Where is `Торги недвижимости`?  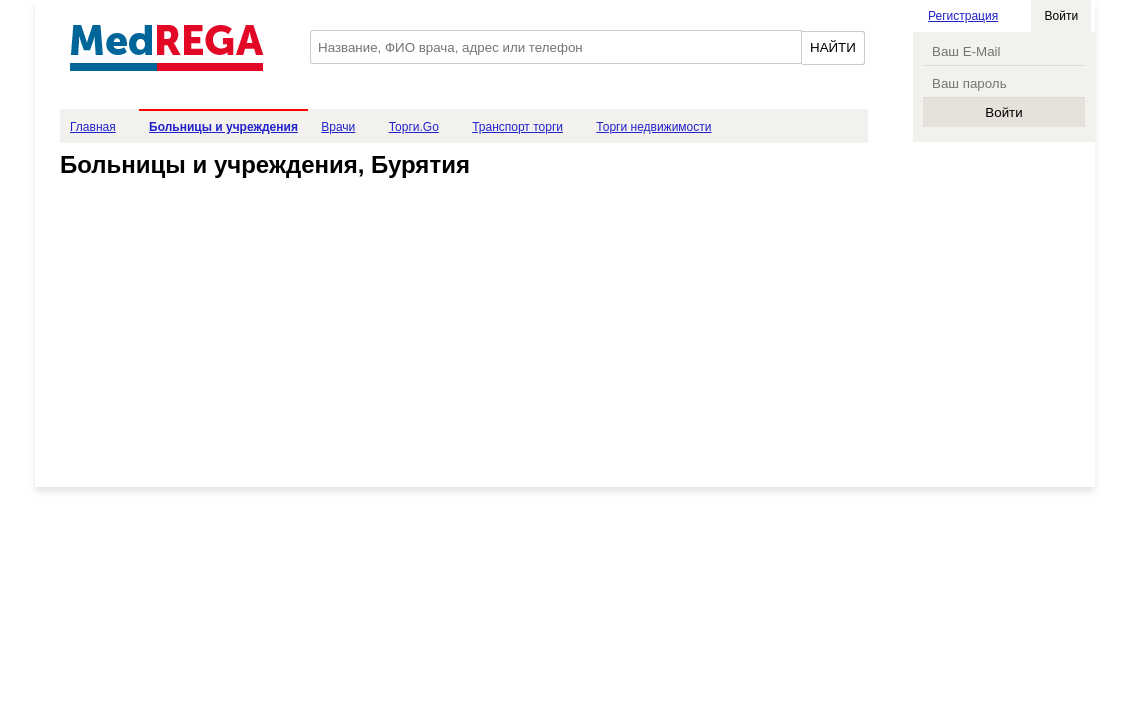
Торги недвижимости is located at coordinates (653, 127).